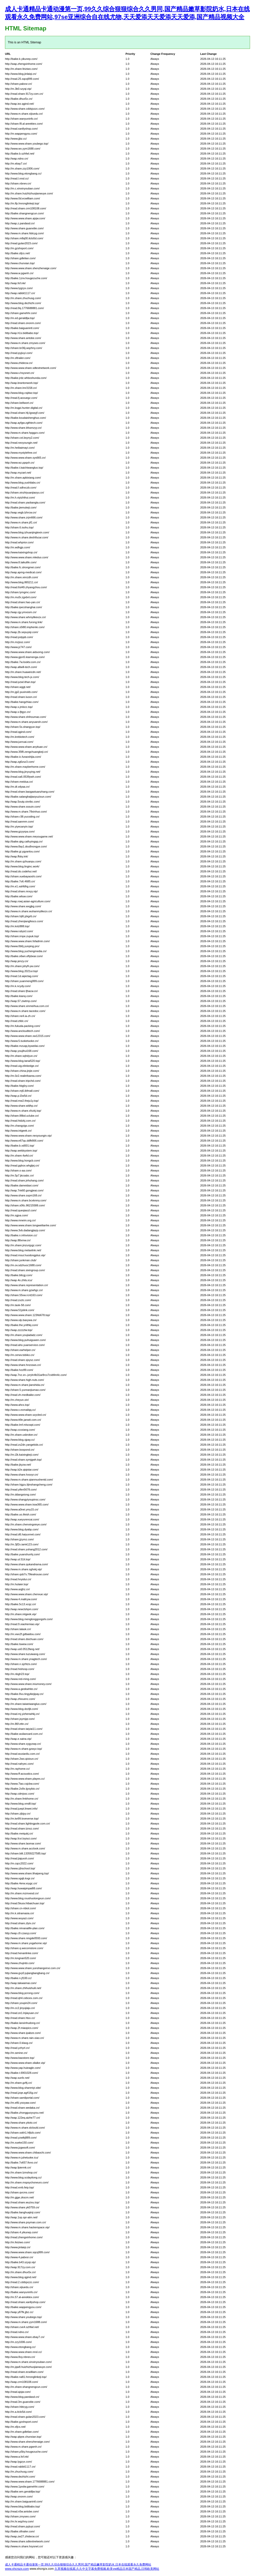 This screenshot has width=255, height=2576. Describe the element at coordinates (19, 2197) in the screenshot. I see `http://m.gjge.zkscm.net/` at that location.